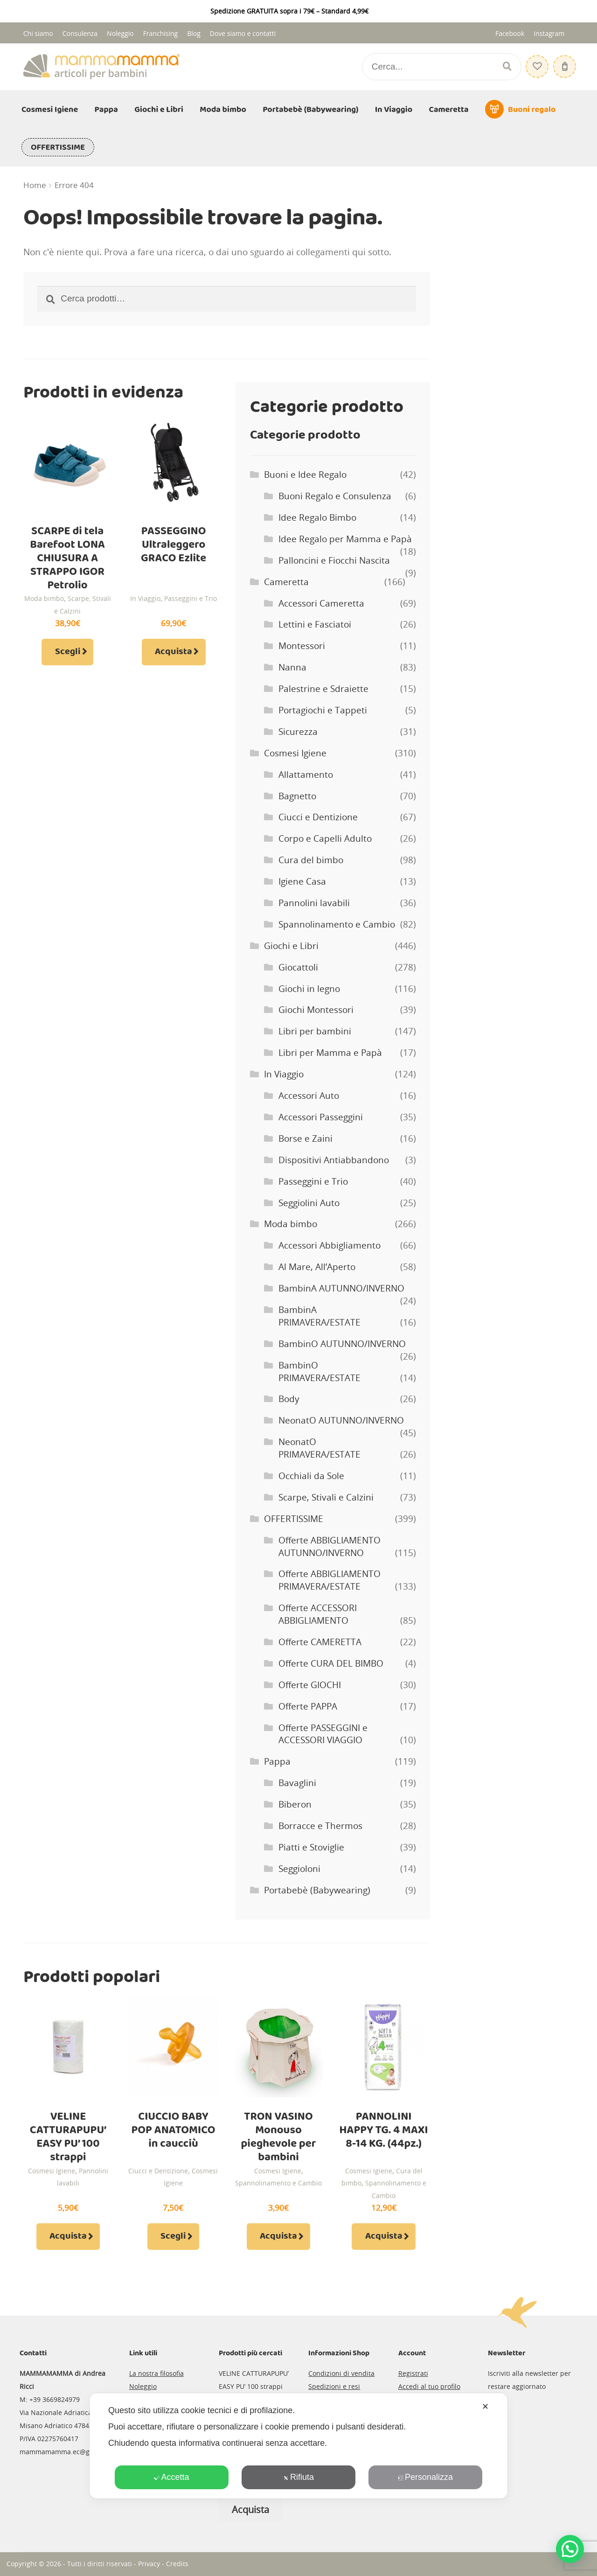  What do you see at coordinates (49, 109) in the screenshot?
I see `Cosmesi Igiene` at bounding box center [49, 109].